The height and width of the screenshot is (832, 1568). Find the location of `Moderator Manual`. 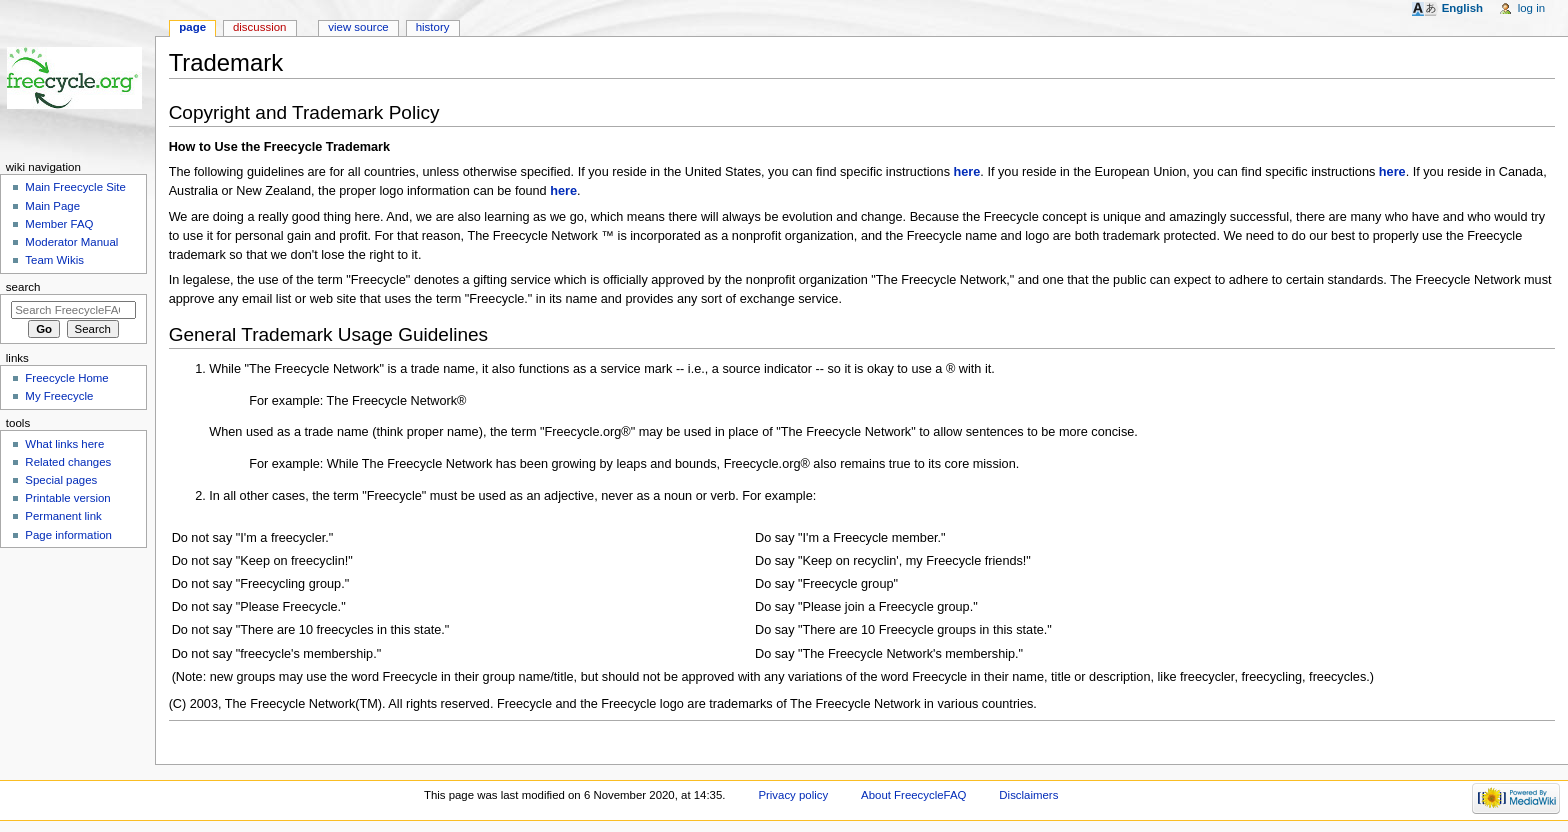

Moderator Manual is located at coordinates (71, 242).